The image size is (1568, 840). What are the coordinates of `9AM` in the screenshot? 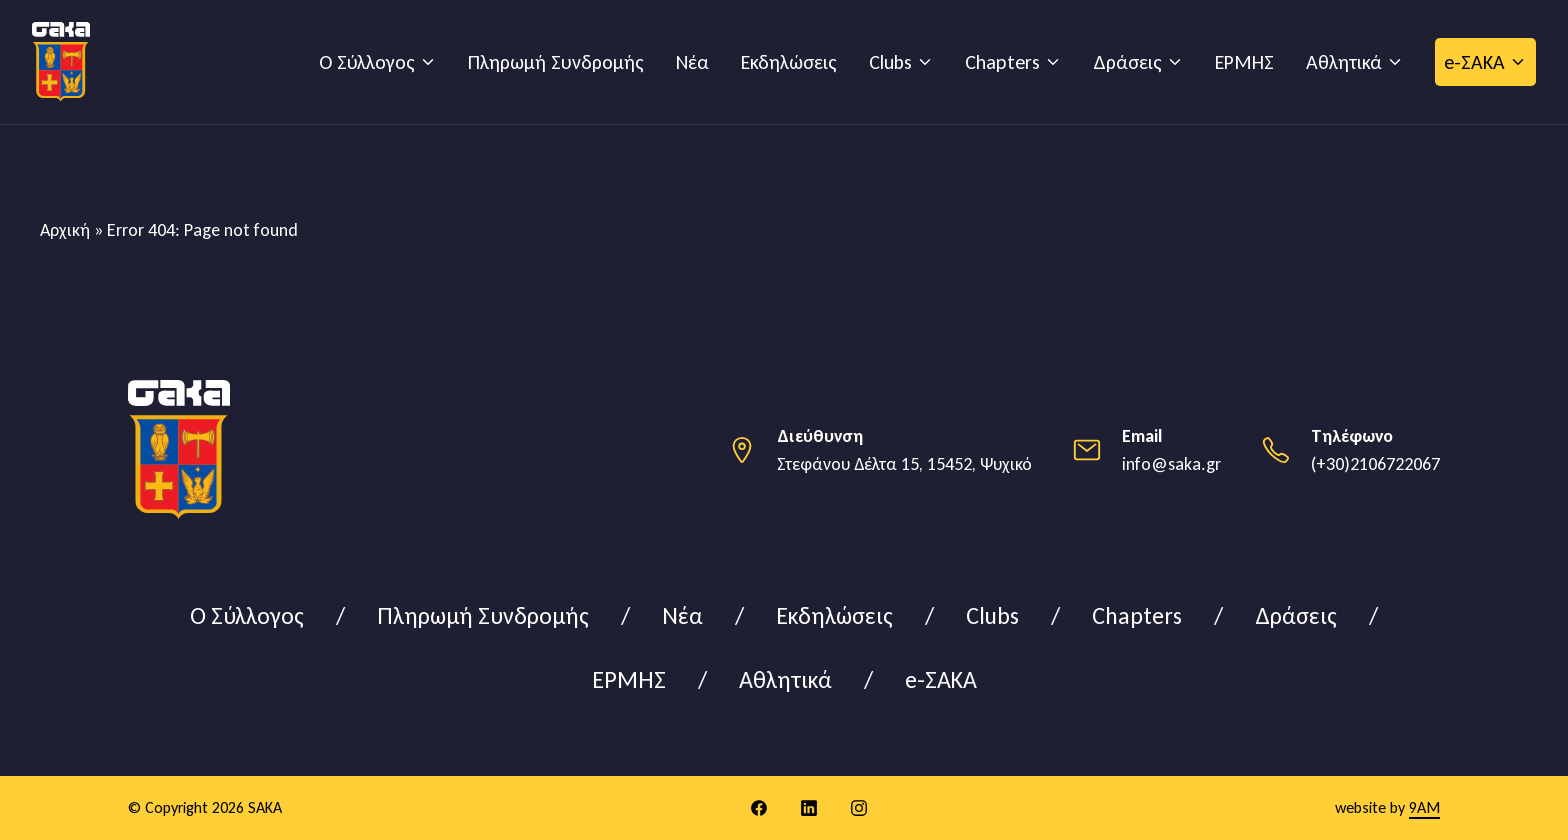 It's located at (1424, 807).